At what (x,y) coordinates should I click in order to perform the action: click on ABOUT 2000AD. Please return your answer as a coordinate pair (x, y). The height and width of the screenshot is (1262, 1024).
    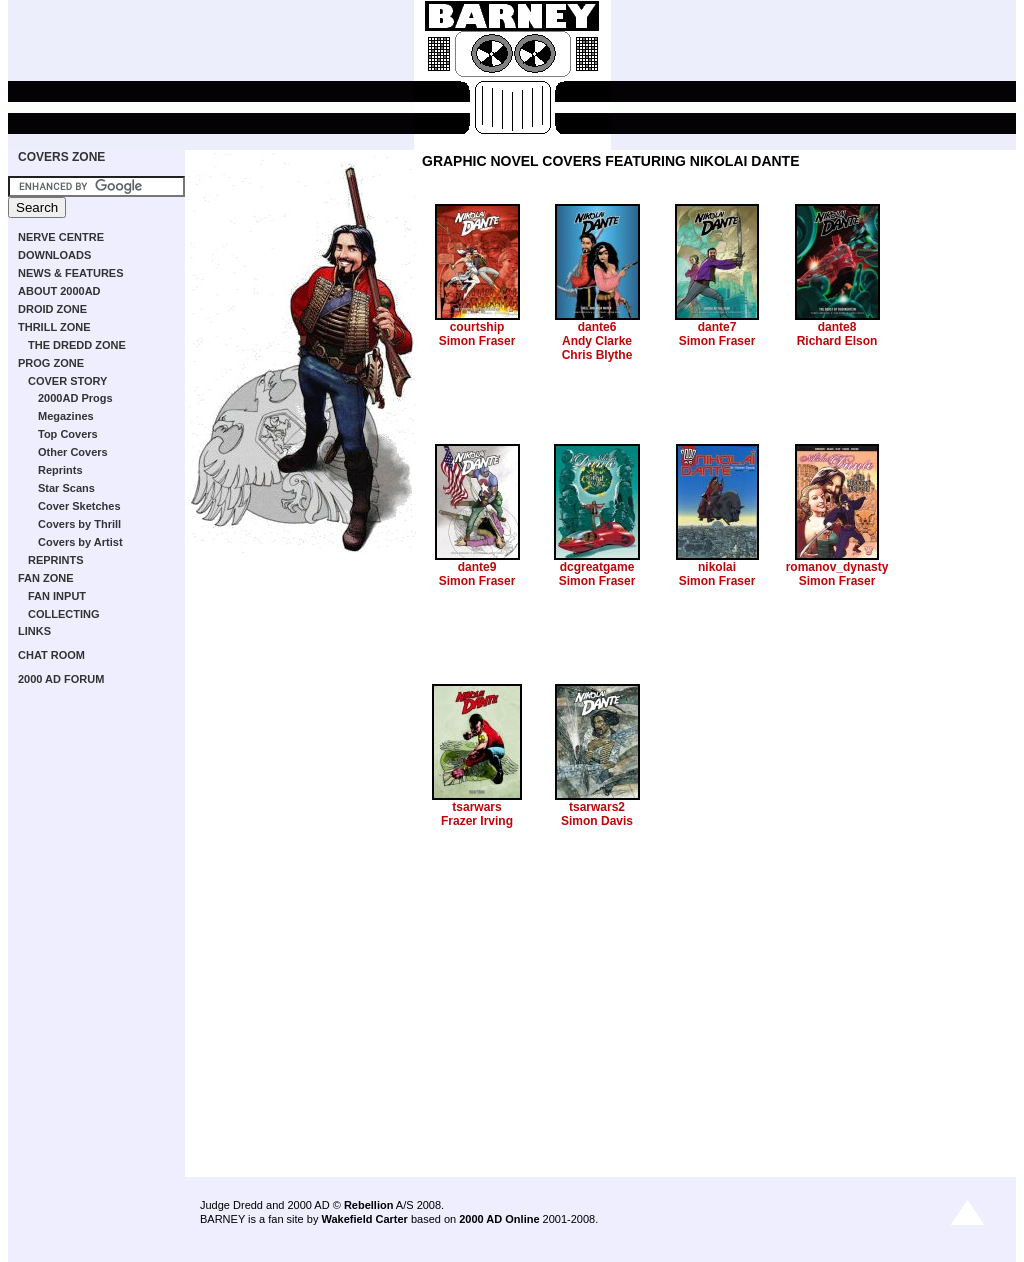
    Looking at the image, I should click on (59, 291).